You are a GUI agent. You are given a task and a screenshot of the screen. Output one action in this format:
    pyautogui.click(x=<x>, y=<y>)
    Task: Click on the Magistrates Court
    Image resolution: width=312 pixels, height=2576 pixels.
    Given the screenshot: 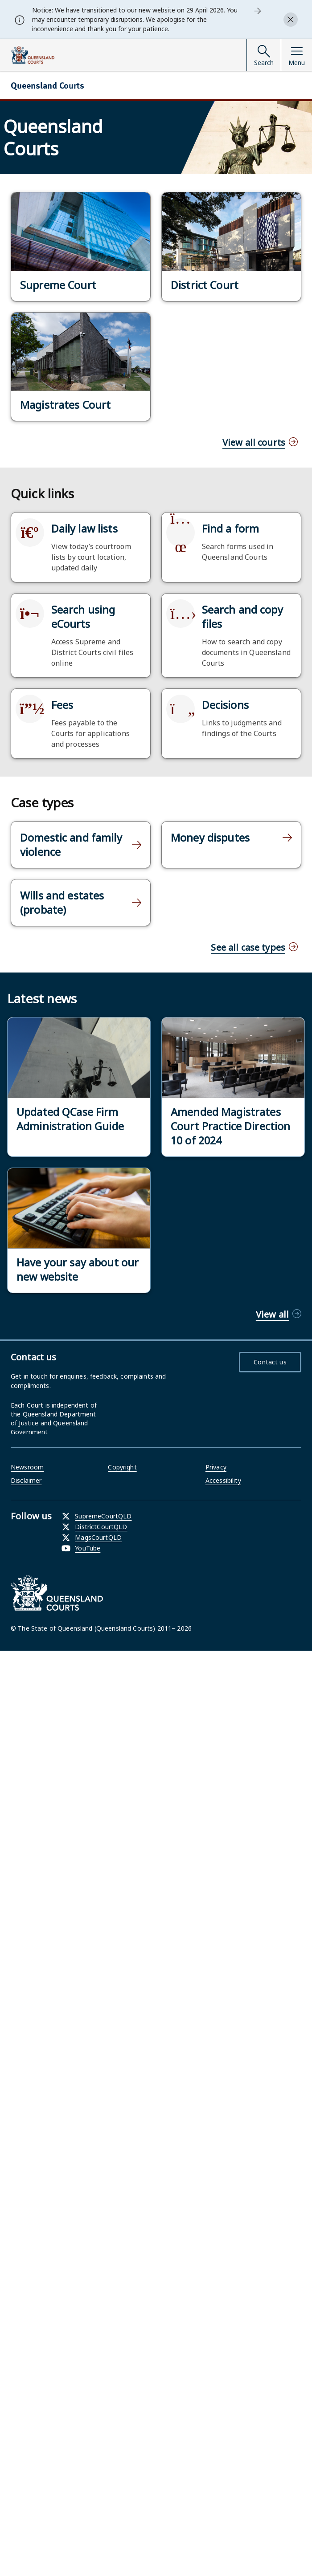 What is the action you would take?
    pyautogui.click(x=65, y=405)
    